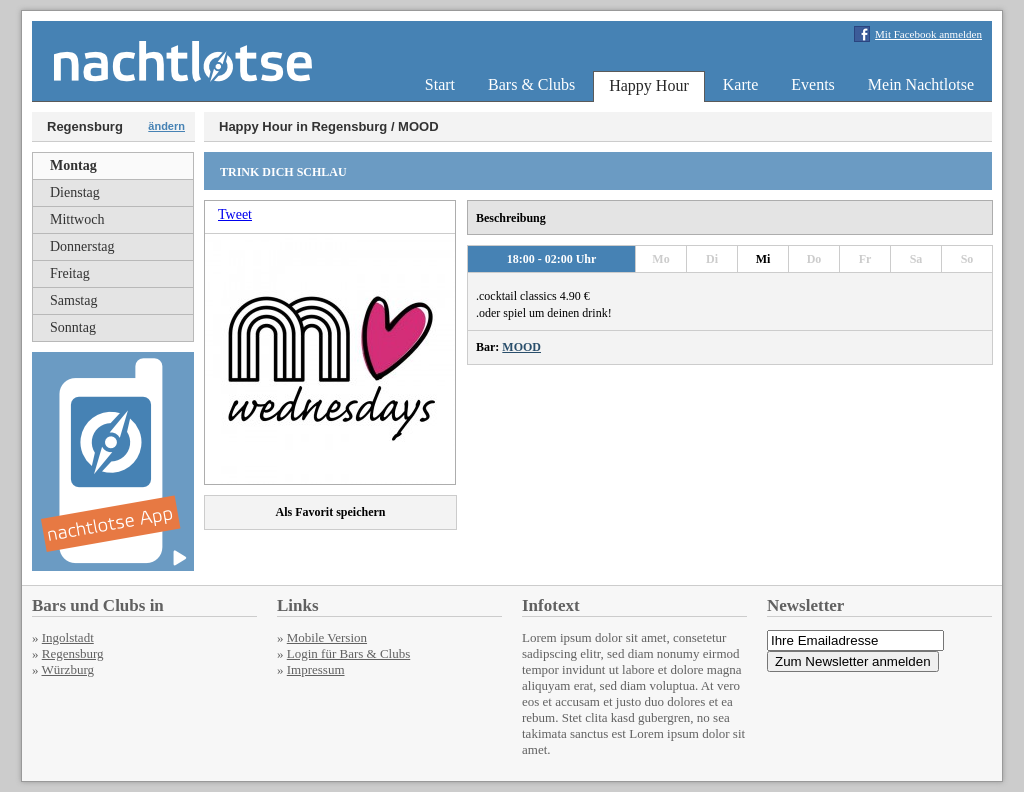 This screenshot has width=1024, height=792. What do you see at coordinates (921, 84) in the screenshot?
I see `Mein Nachtlotse` at bounding box center [921, 84].